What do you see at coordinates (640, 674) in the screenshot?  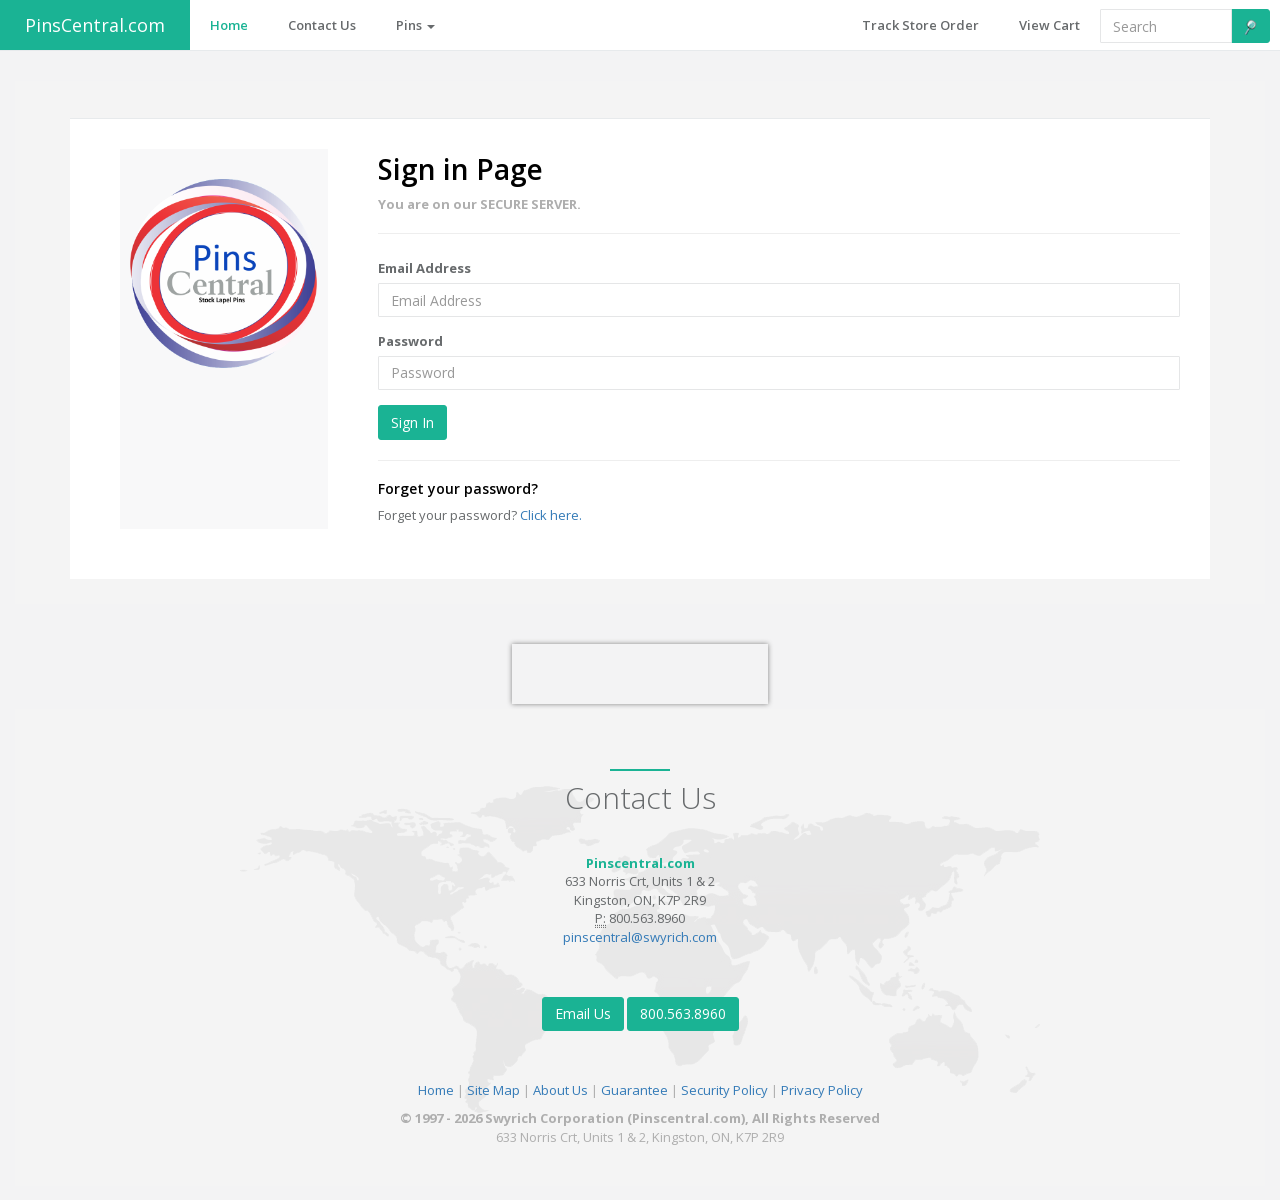 I see `[presentation]` at bounding box center [640, 674].